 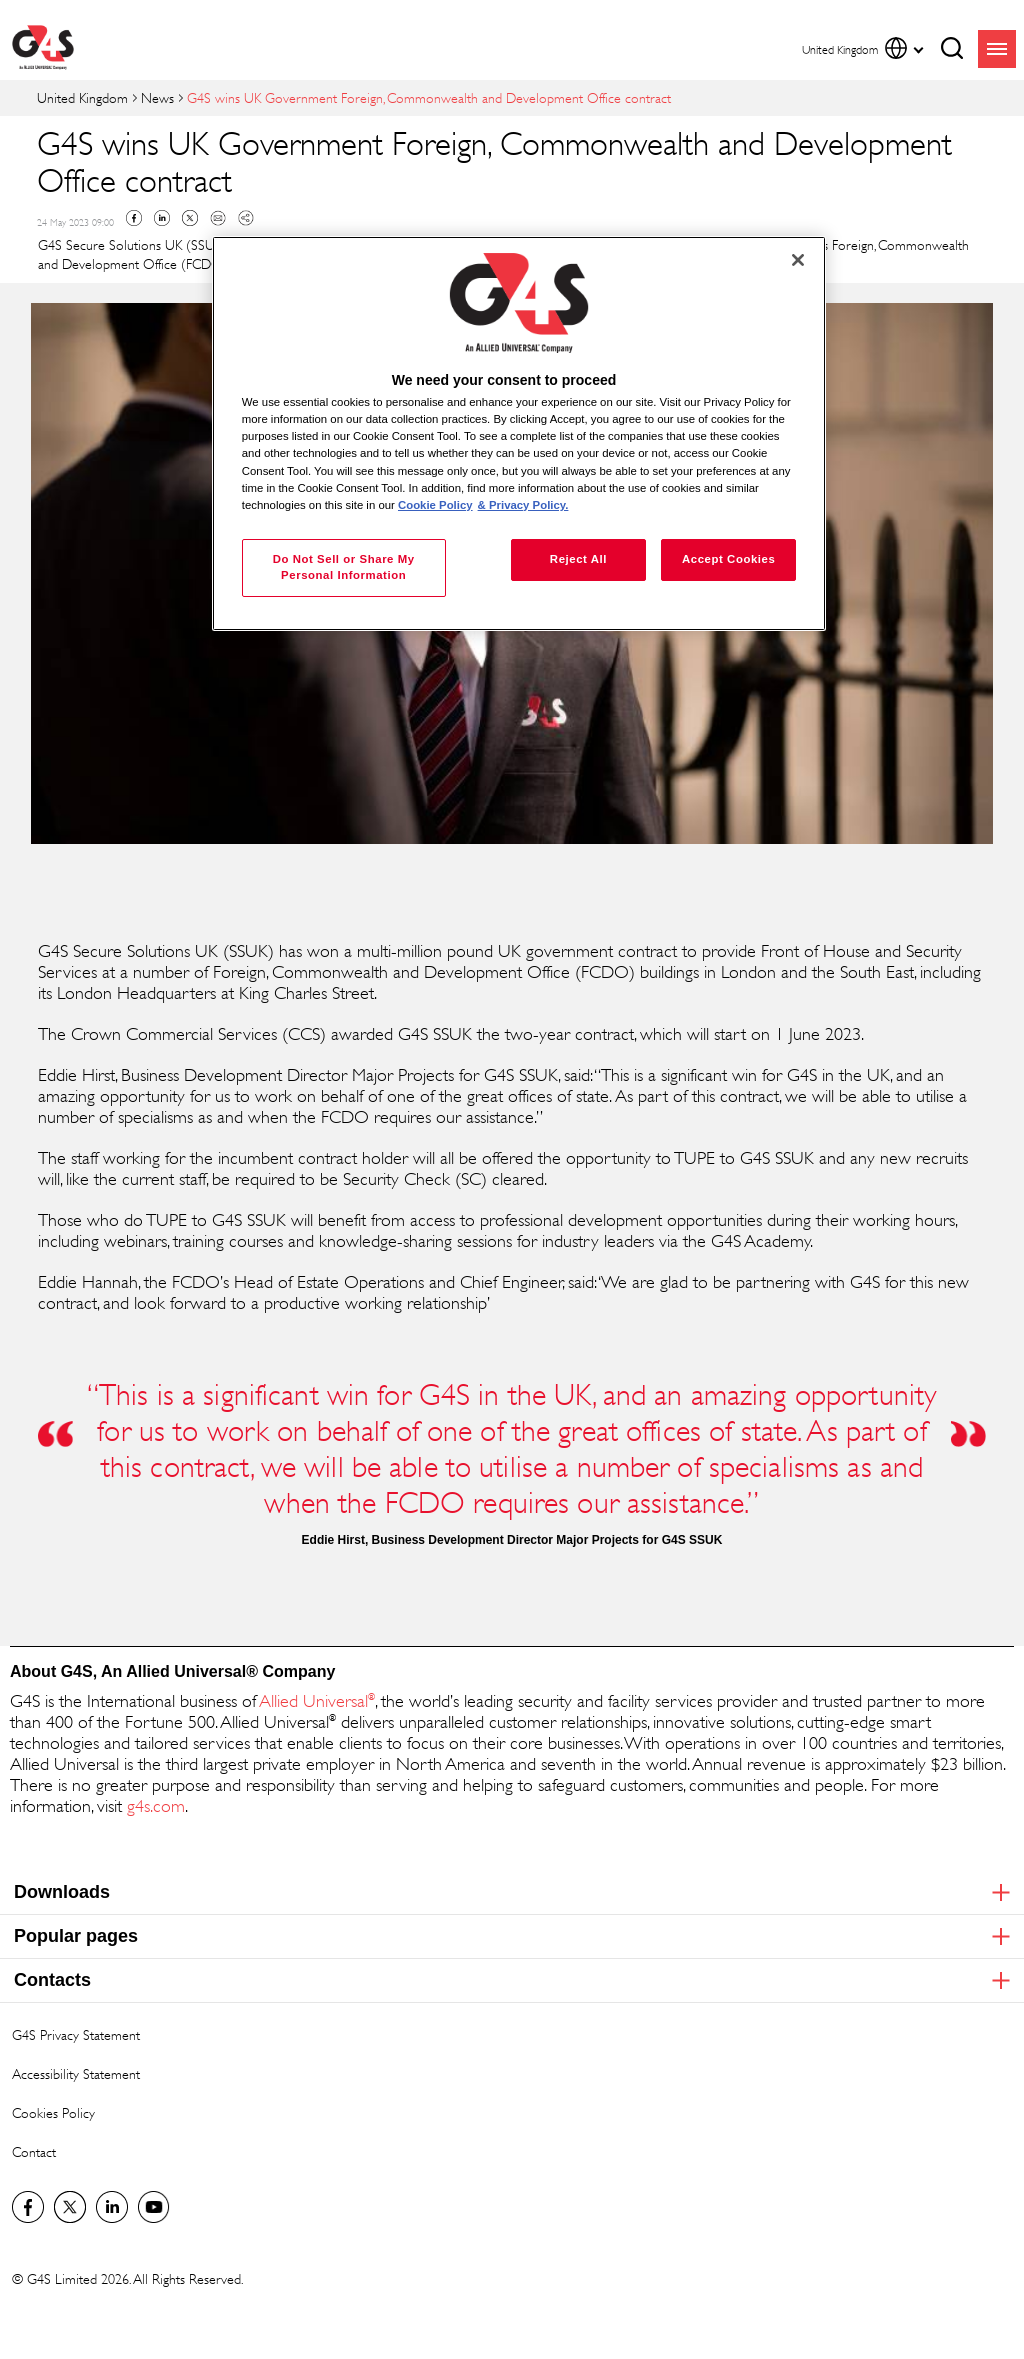 I want to click on Allied Universal [Allied Universal® (opens in a new window)], so click(x=315, y=1701).